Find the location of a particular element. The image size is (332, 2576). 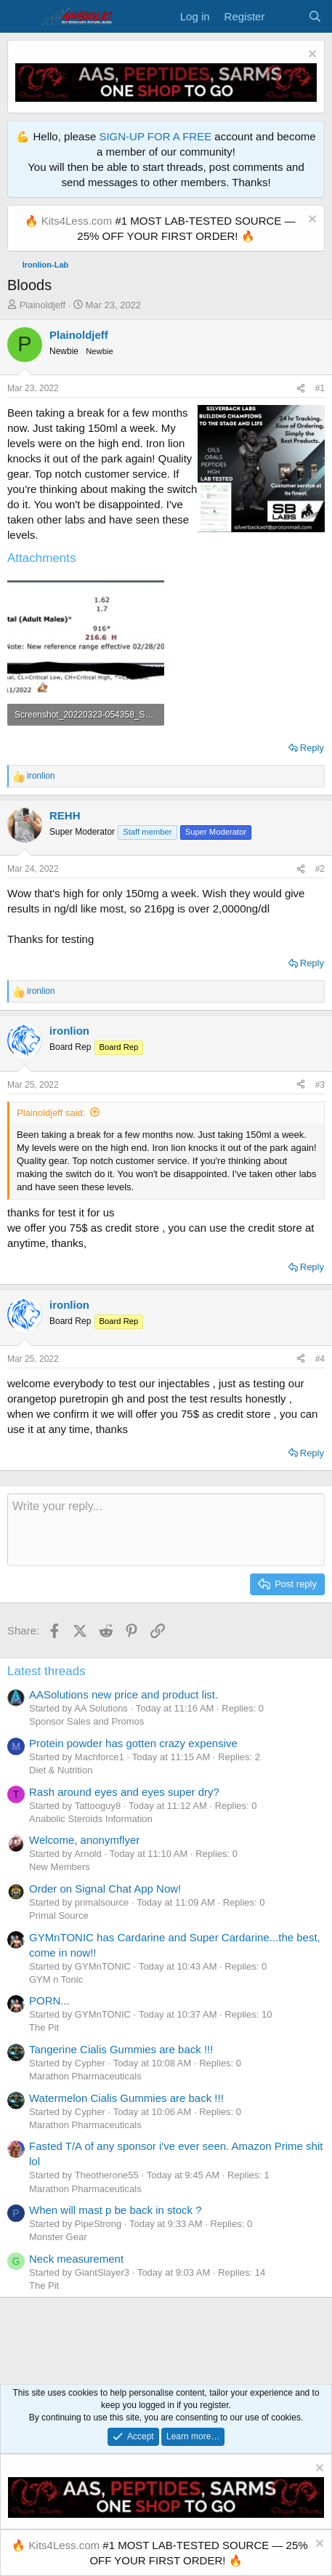

Protein powder has gotten crazy expensive is located at coordinates (133, 1743).